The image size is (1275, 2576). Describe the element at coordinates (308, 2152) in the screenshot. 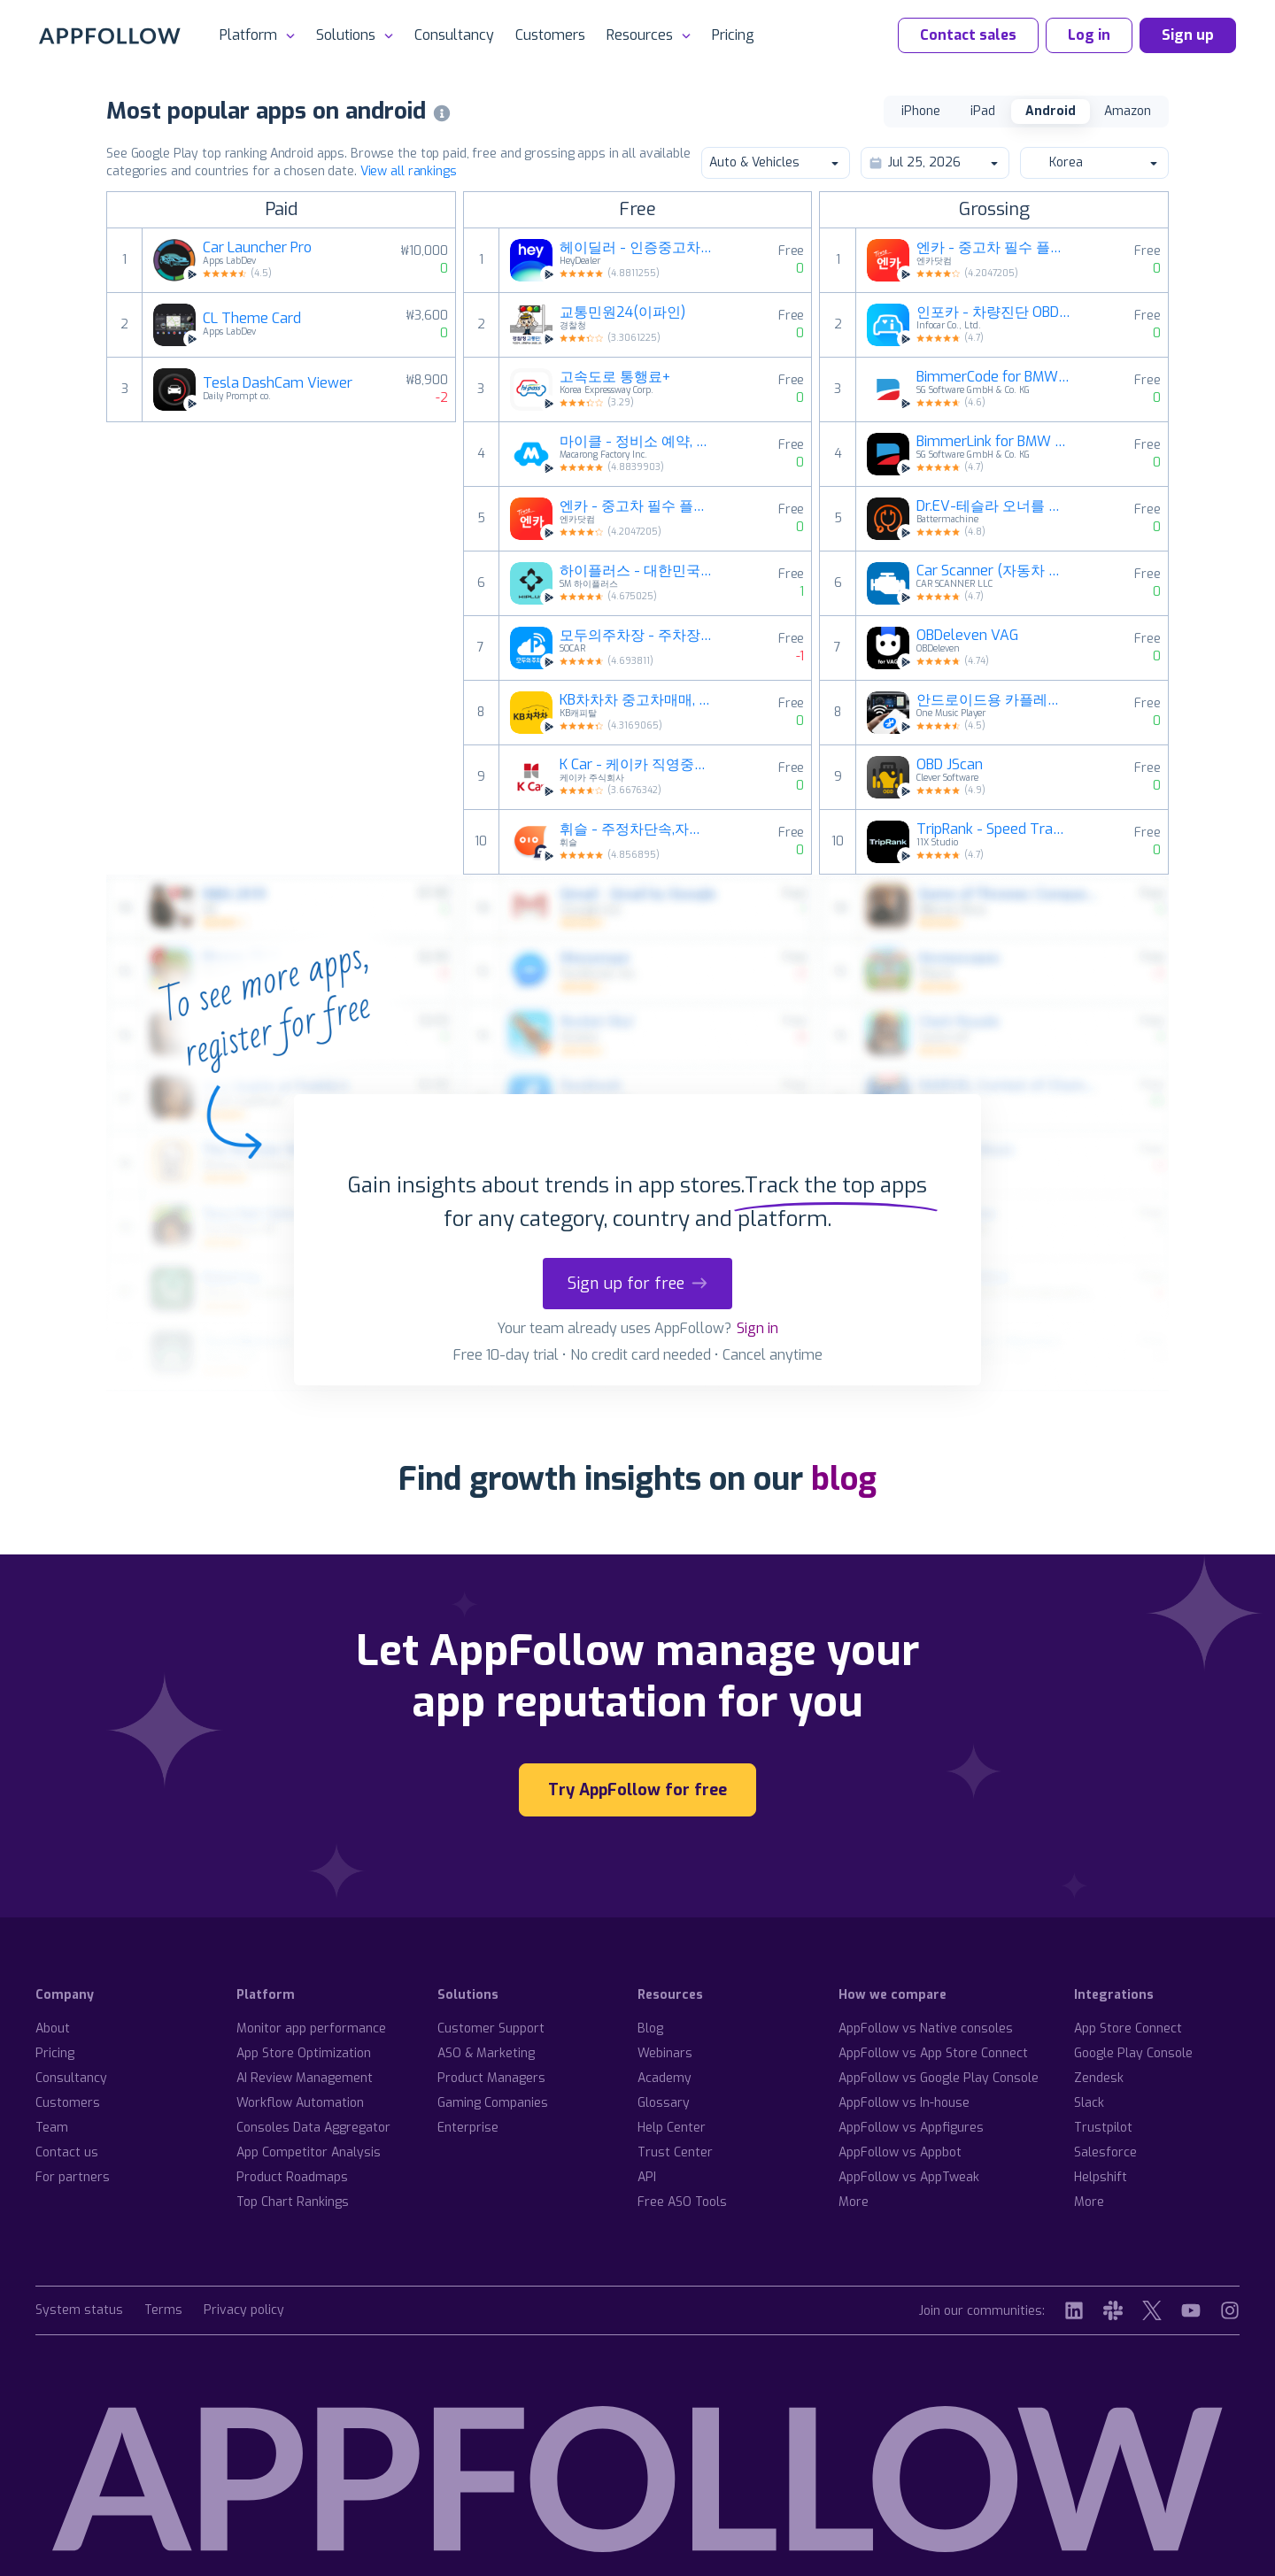

I see `App Competitor Analysis` at that location.